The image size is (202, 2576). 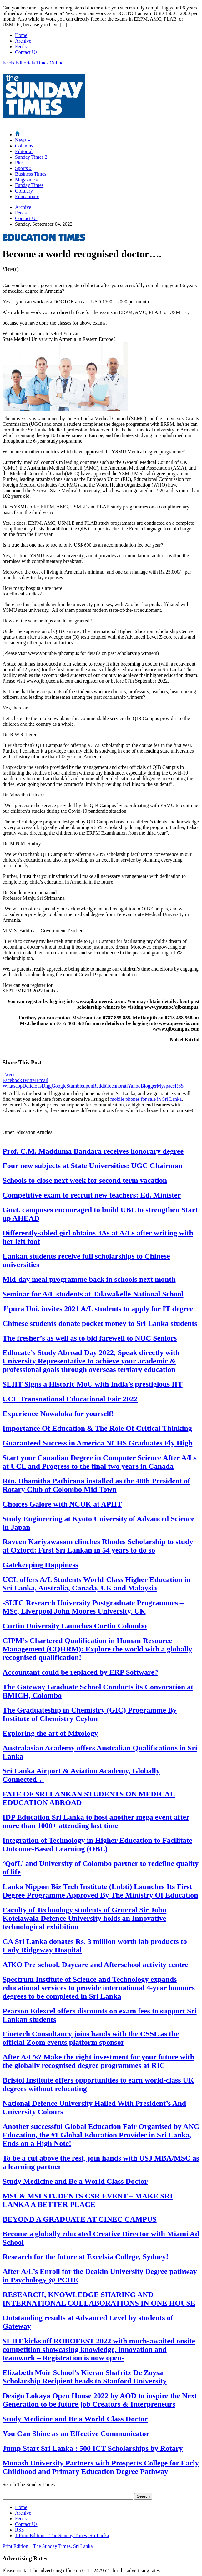 What do you see at coordinates (86, 2257) in the screenshot?
I see `Research for the future at Excelsia College, Sydney!` at bounding box center [86, 2257].